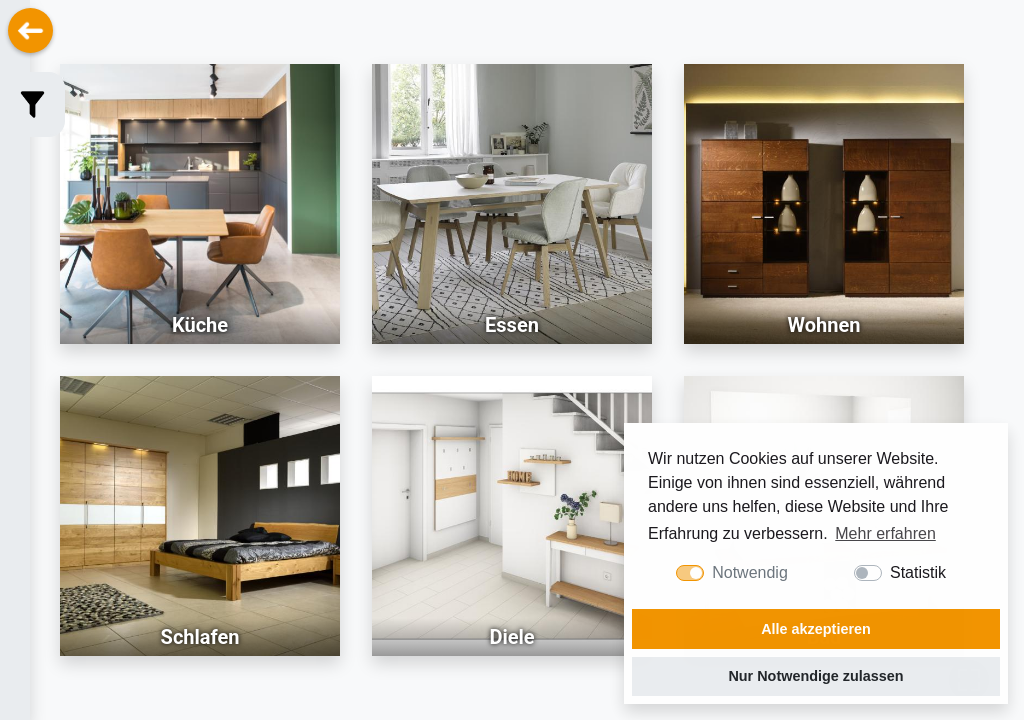 Image resolution: width=1024 pixels, height=720 pixels. I want to click on Mehr erfahren [button], so click(885, 533).